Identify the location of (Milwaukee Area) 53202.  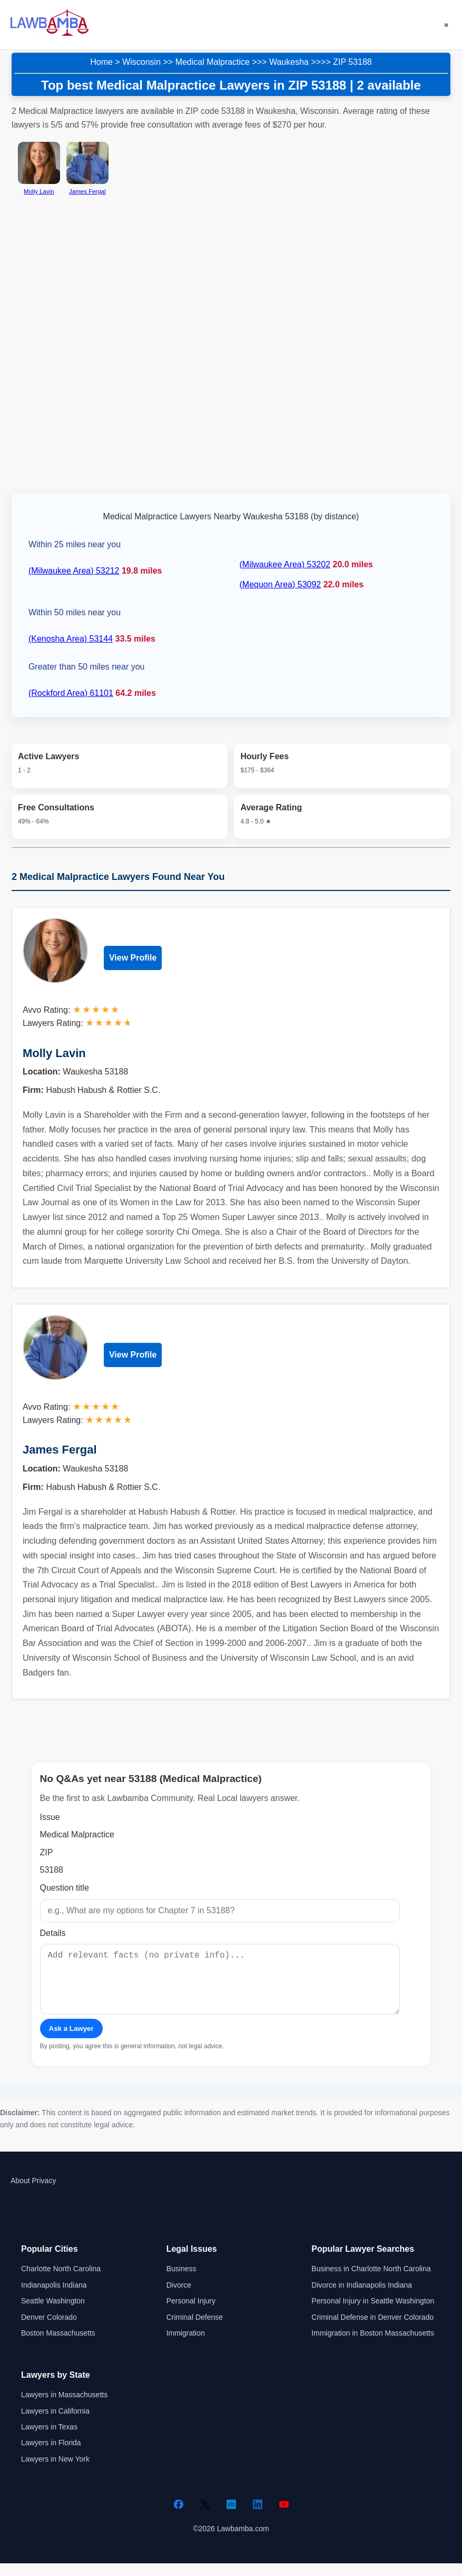
(284, 564).